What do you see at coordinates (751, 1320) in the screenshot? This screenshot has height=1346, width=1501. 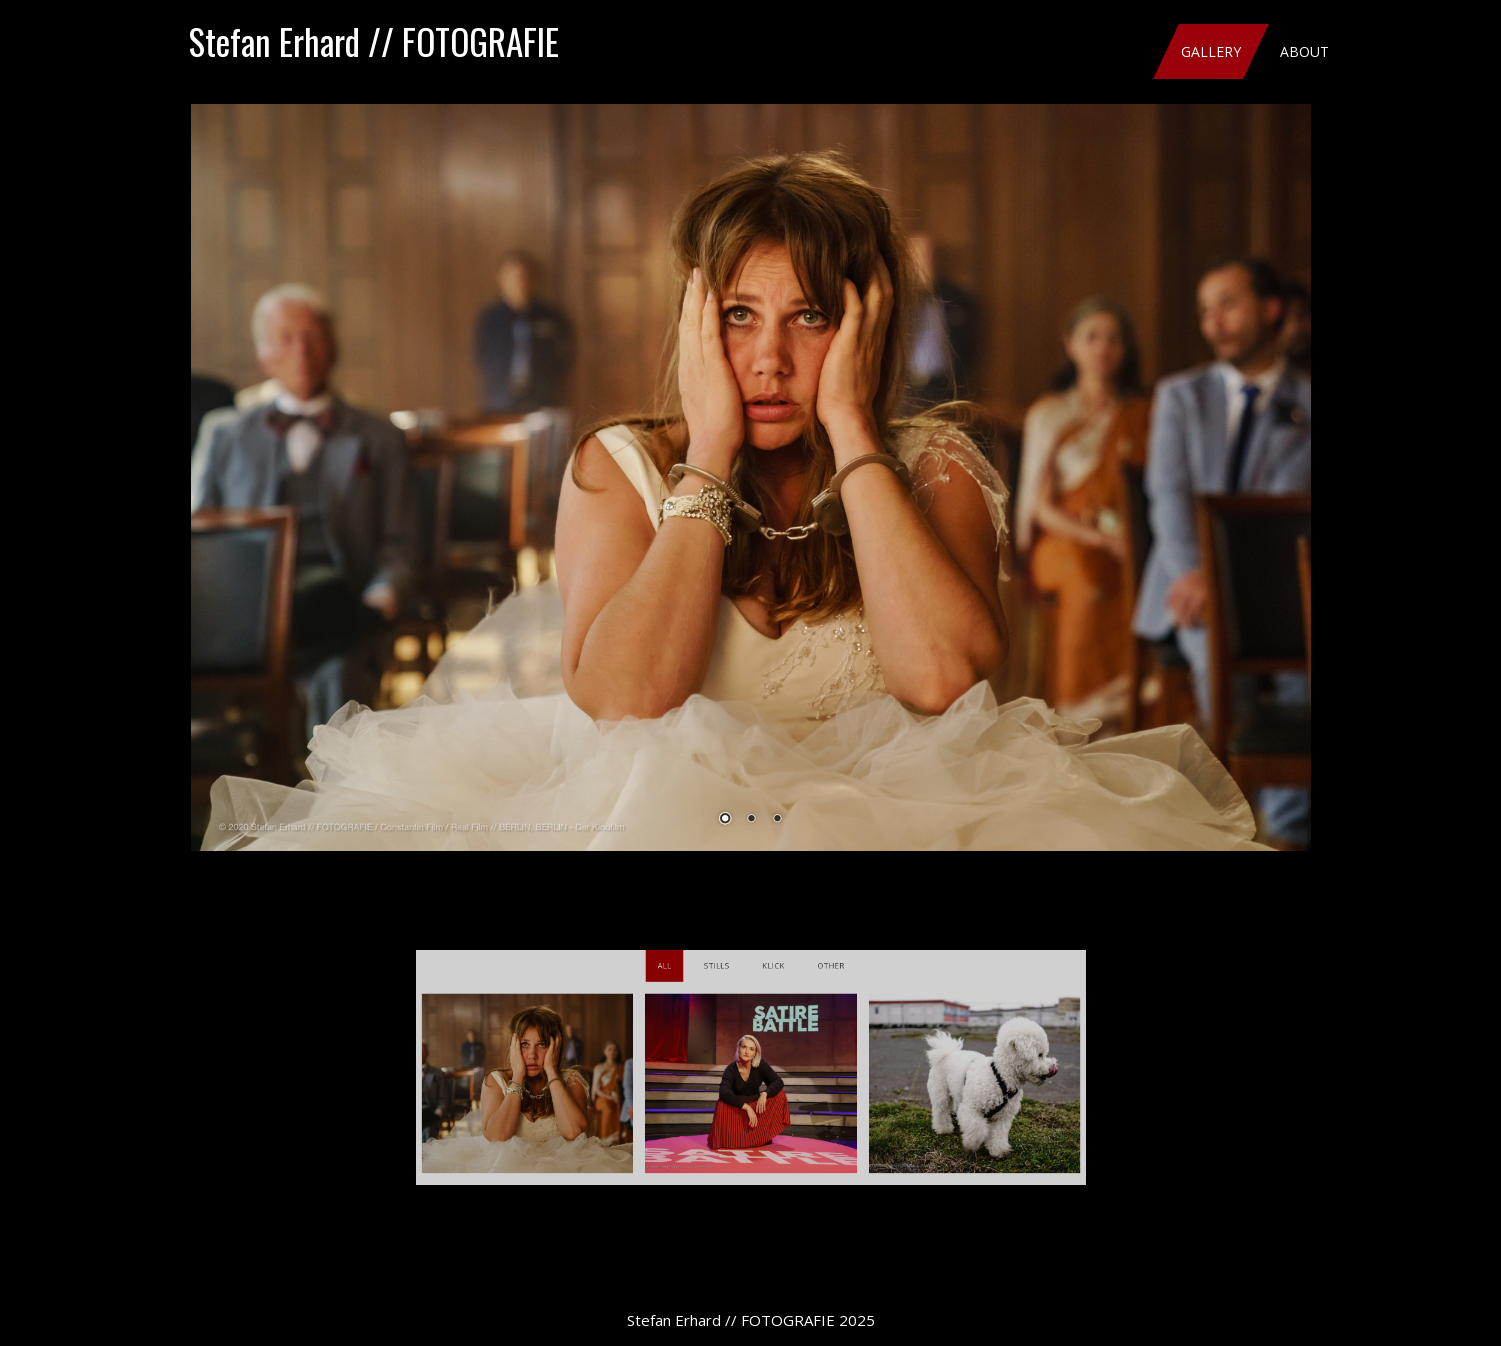 I see `Stefan Erhard // FOTOGRAFIE 2025` at bounding box center [751, 1320].